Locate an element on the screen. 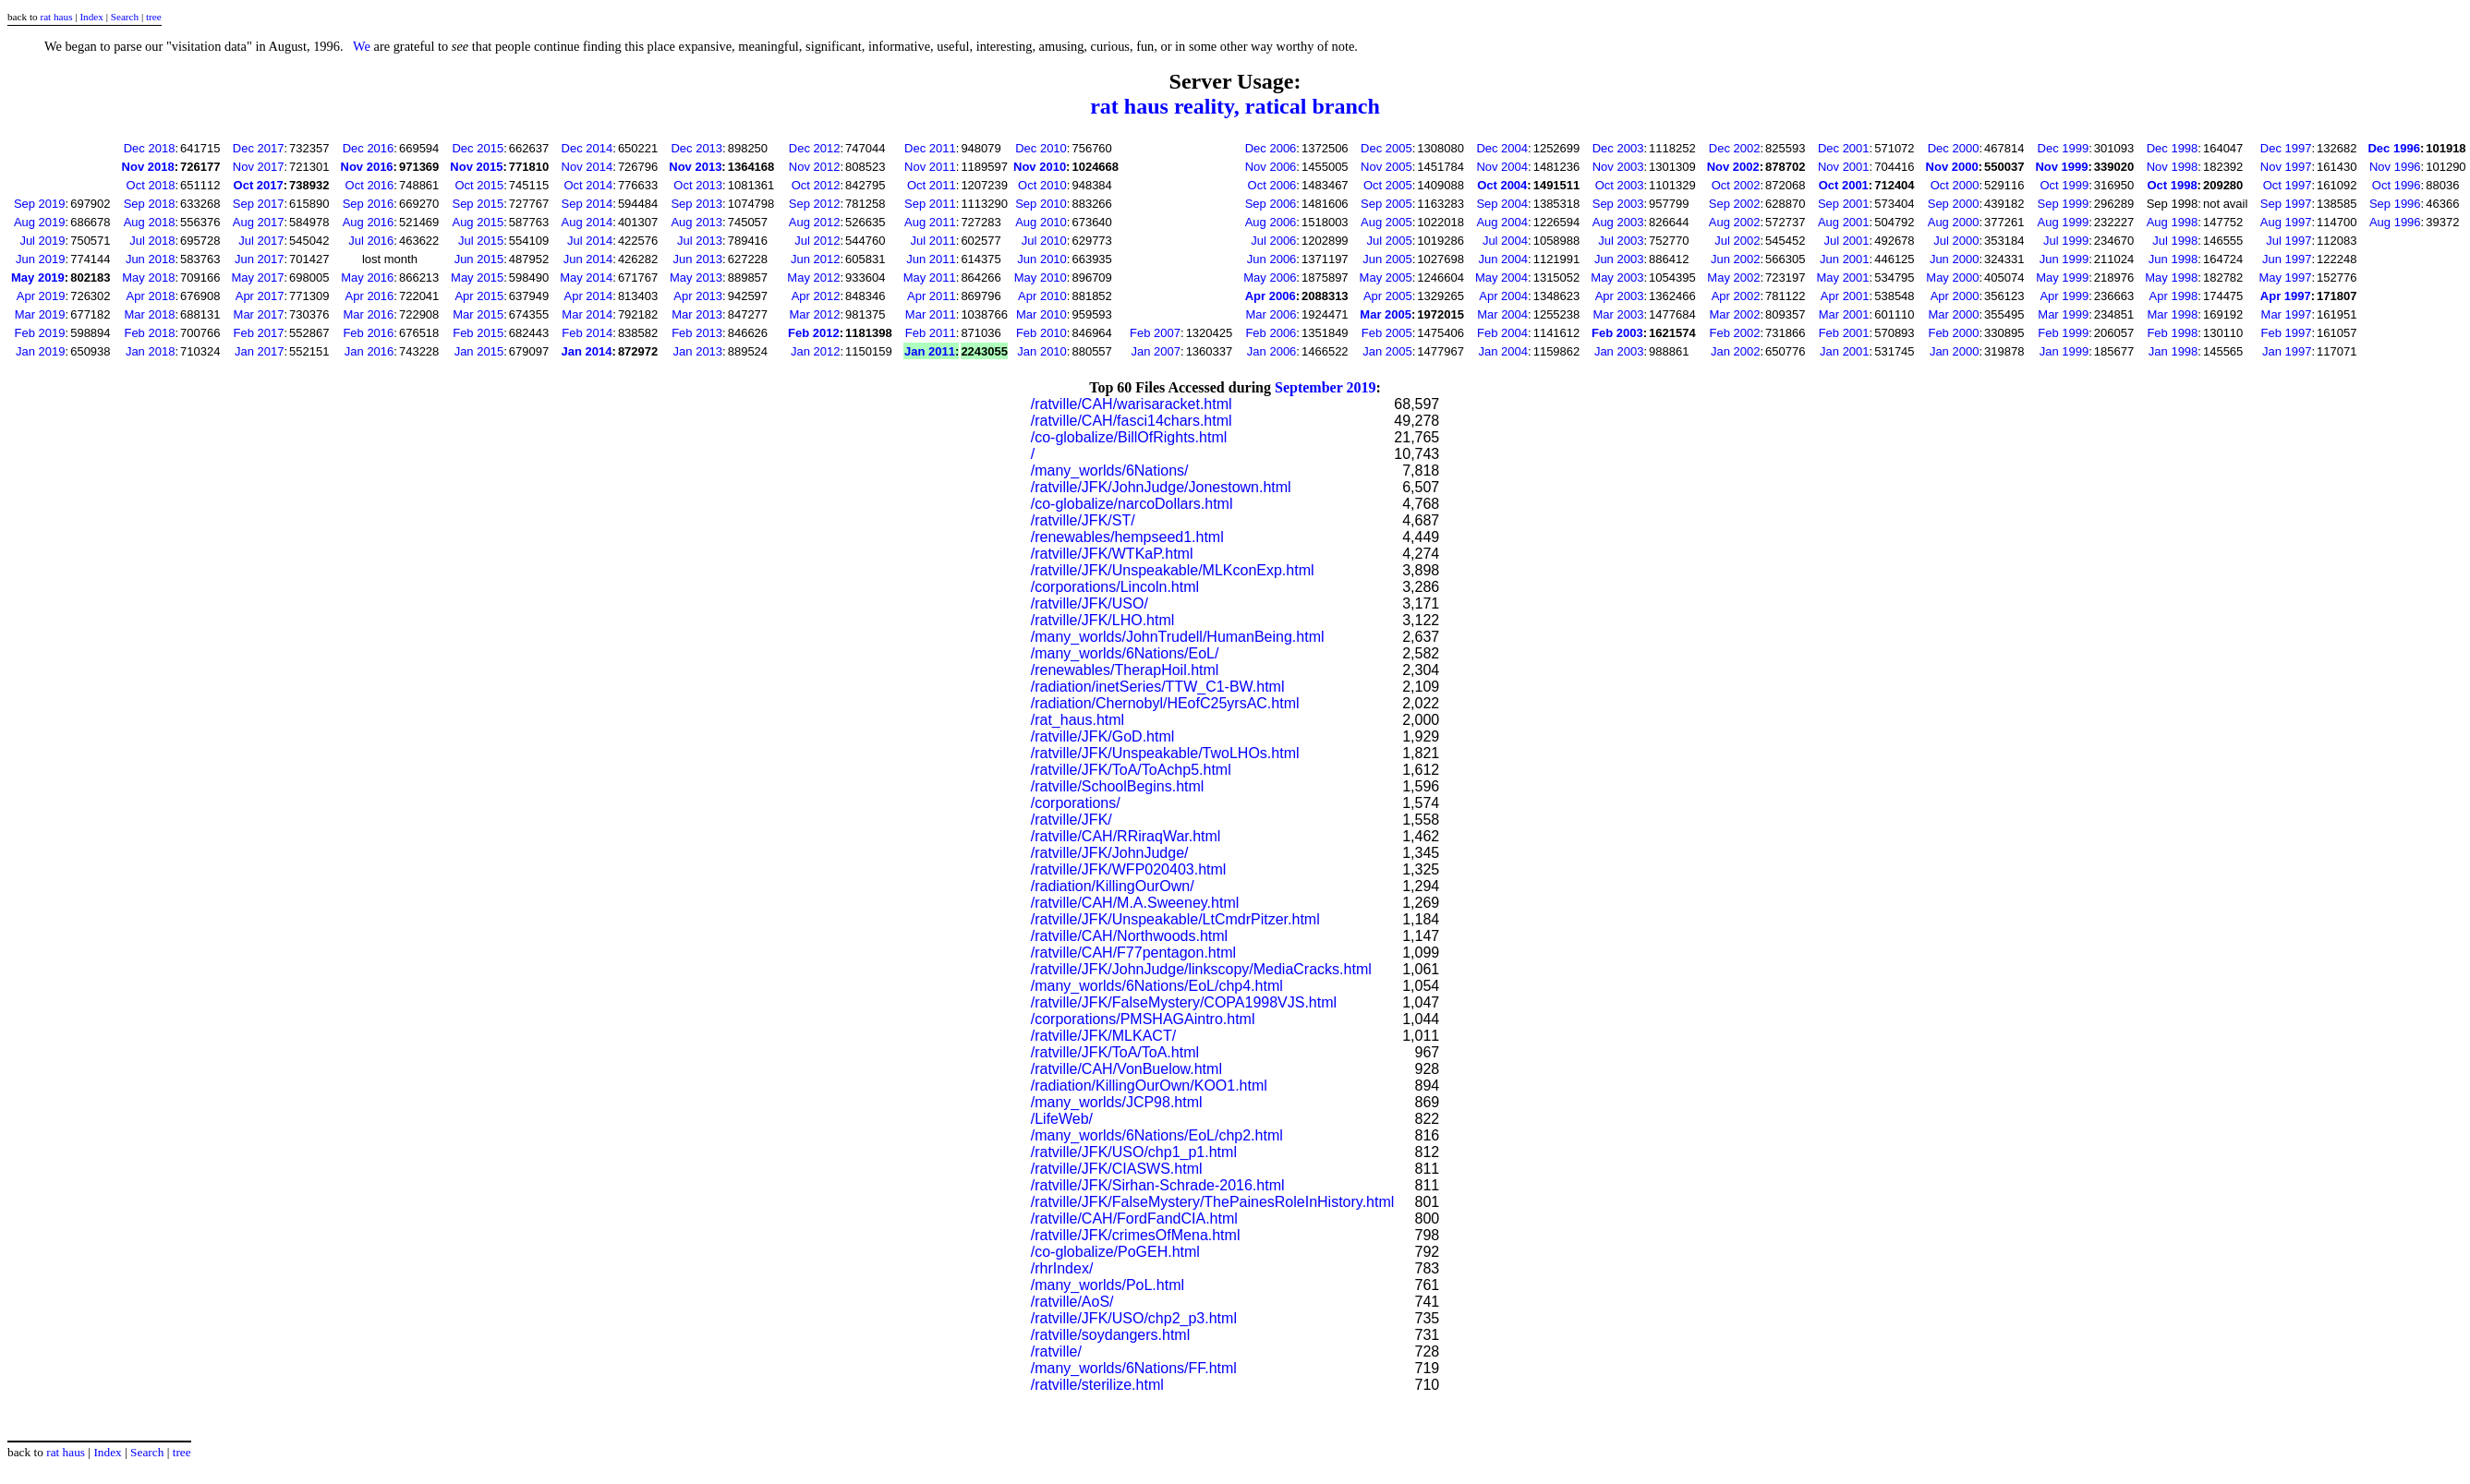 The width and height of the screenshot is (2470, 1484). Jan 2010 is located at coordinates (1042, 351).